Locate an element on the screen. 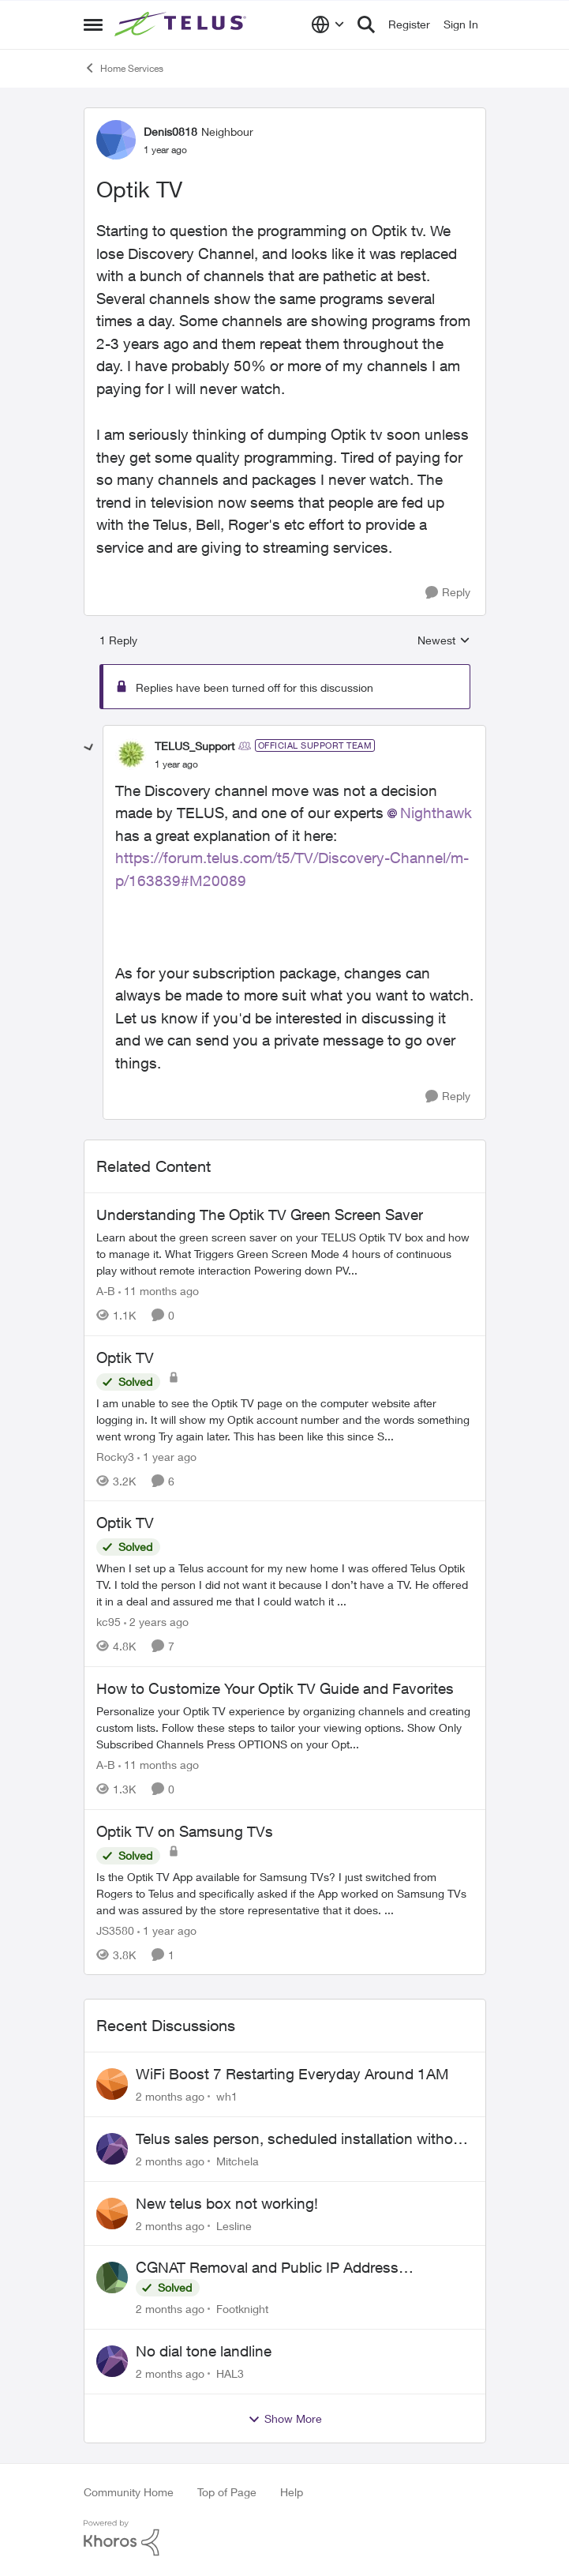 Image resolution: width=569 pixels, height=2576 pixels. [Go to community home page] is located at coordinates (182, 24).